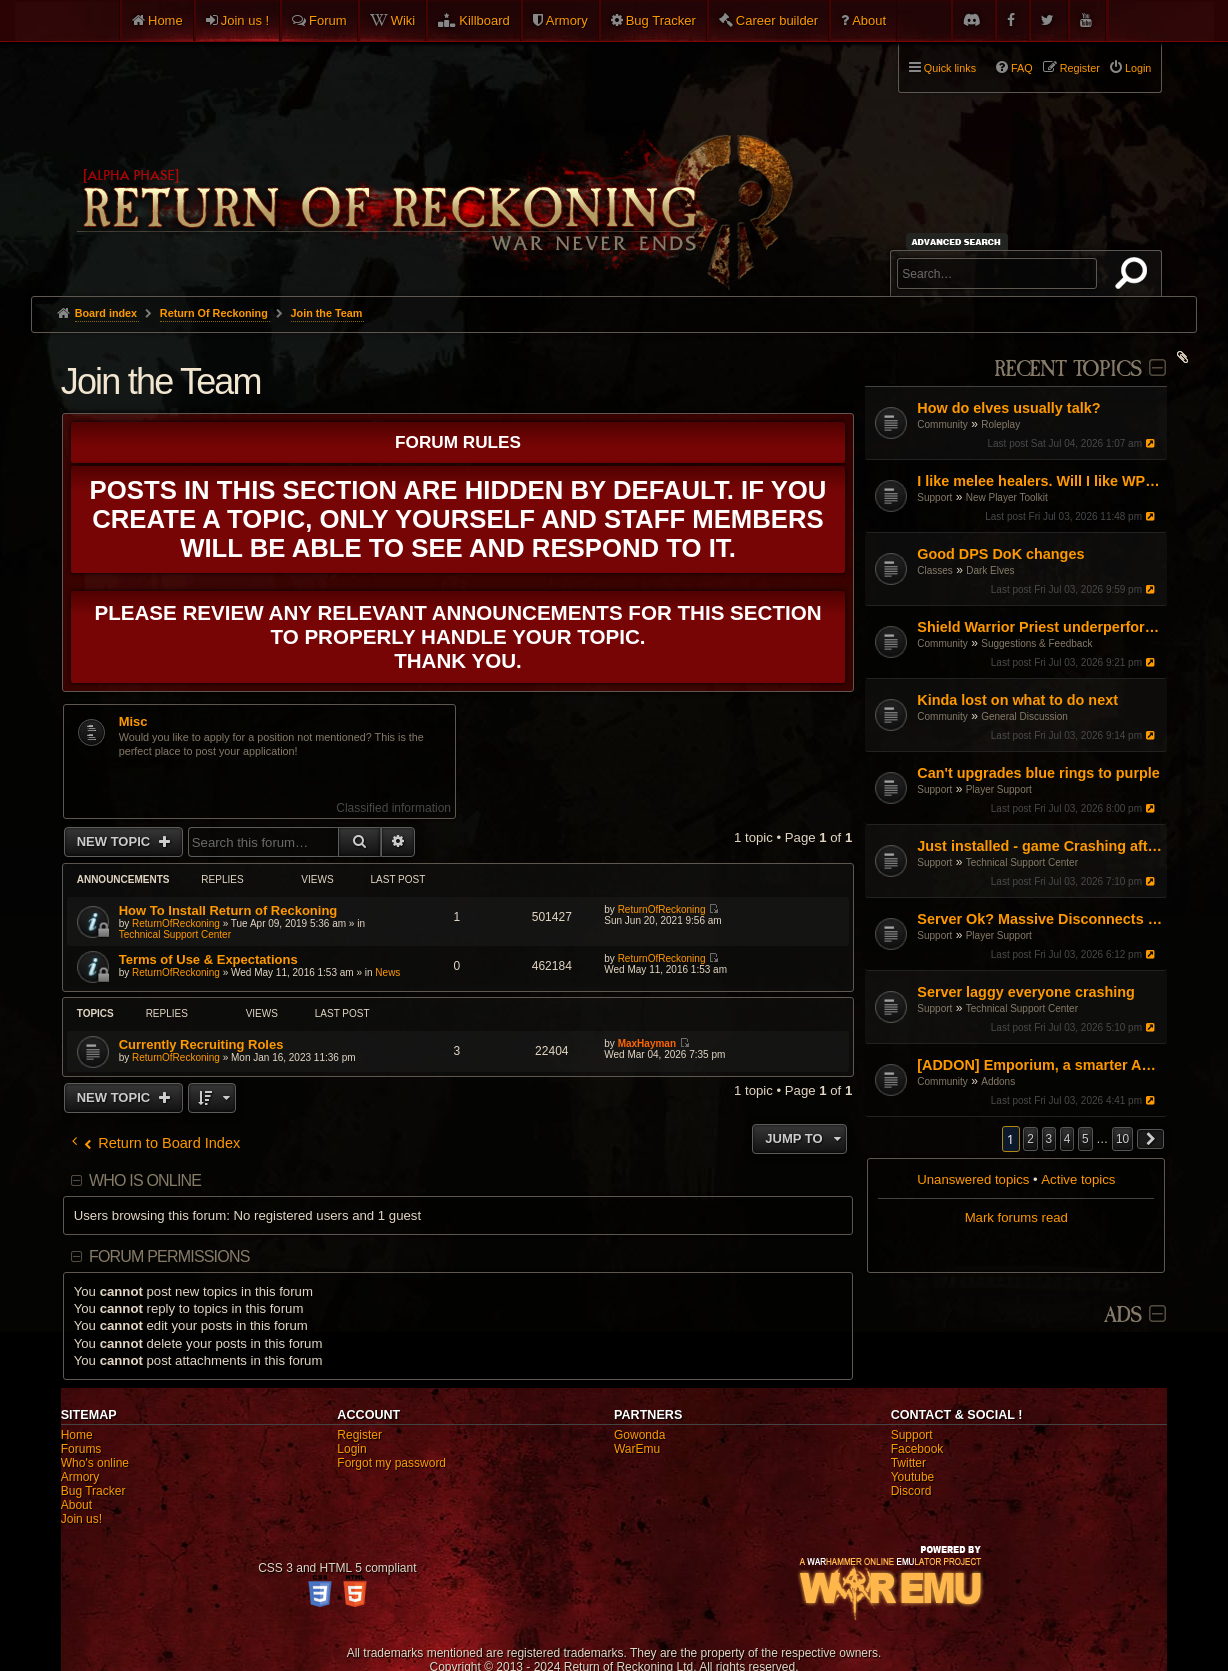  I want to click on 2 [button], so click(1030, 1139).